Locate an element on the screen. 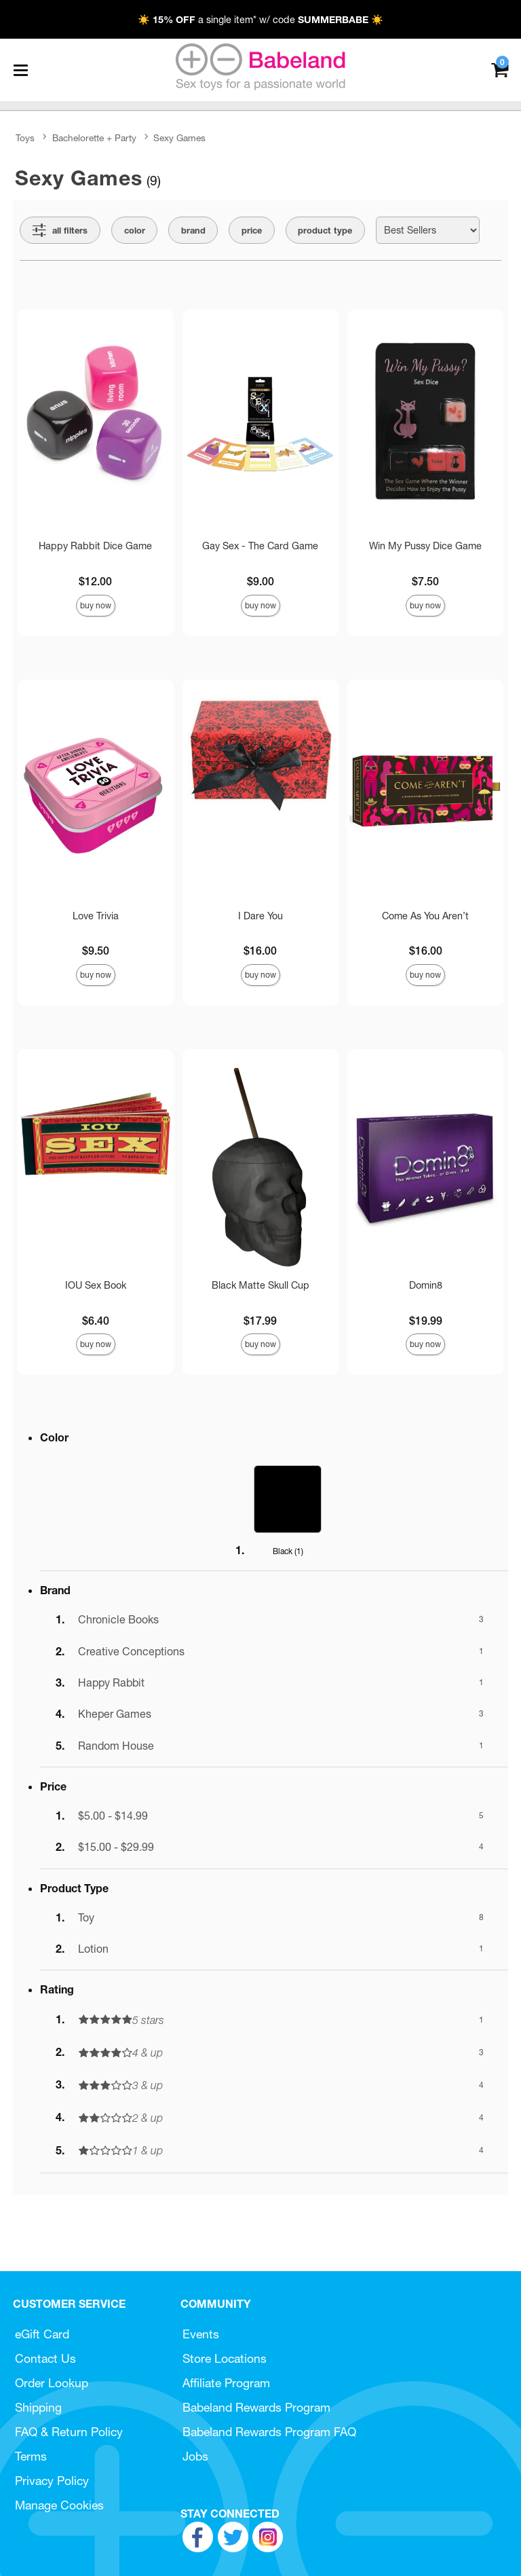  $16.00 is located at coordinates (260, 950).